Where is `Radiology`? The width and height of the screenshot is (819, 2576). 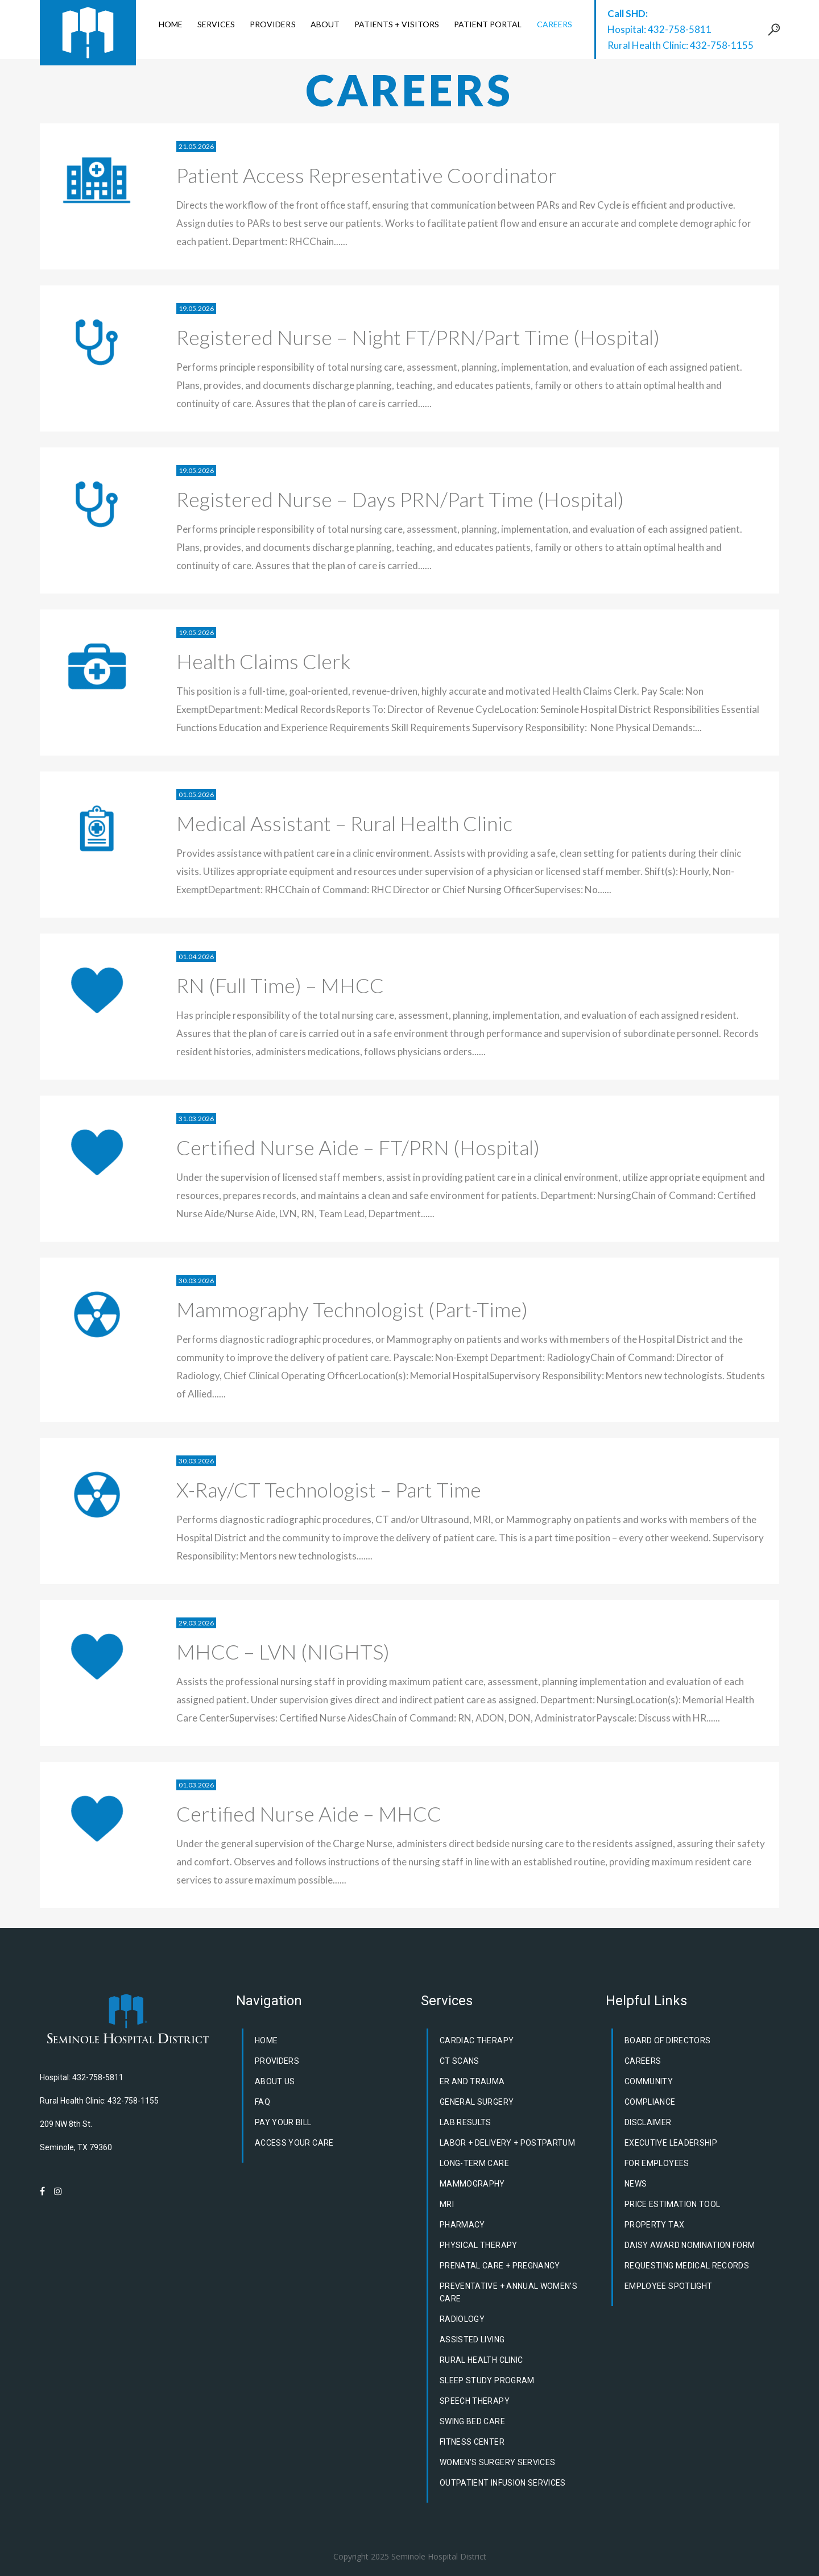
Radiology is located at coordinates (462, 2319).